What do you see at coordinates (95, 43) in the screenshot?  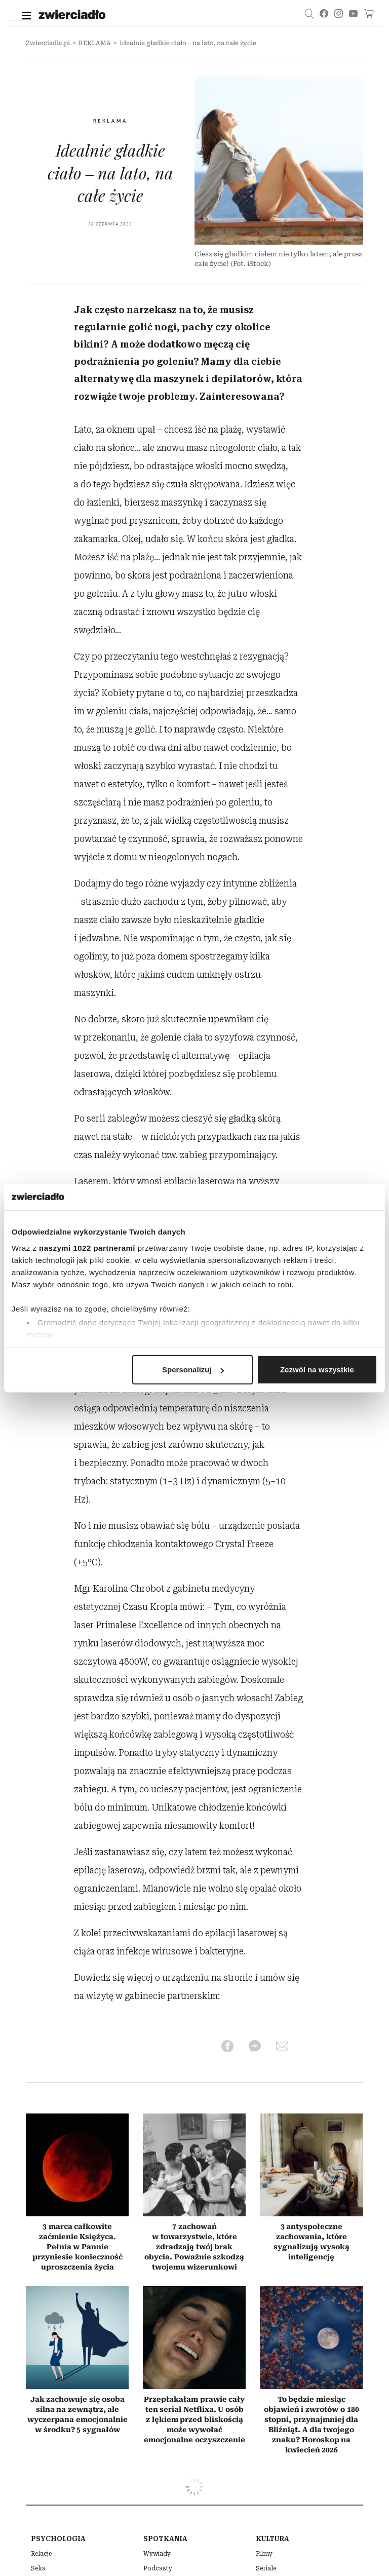 I see `REKLAMA` at bounding box center [95, 43].